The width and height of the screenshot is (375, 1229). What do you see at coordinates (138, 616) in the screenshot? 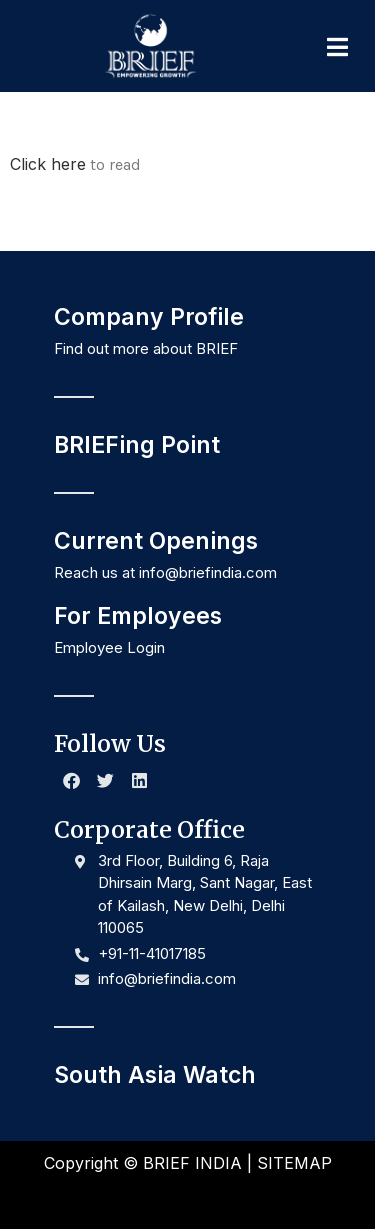
I see `For Employees` at bounding box center [138, 616].